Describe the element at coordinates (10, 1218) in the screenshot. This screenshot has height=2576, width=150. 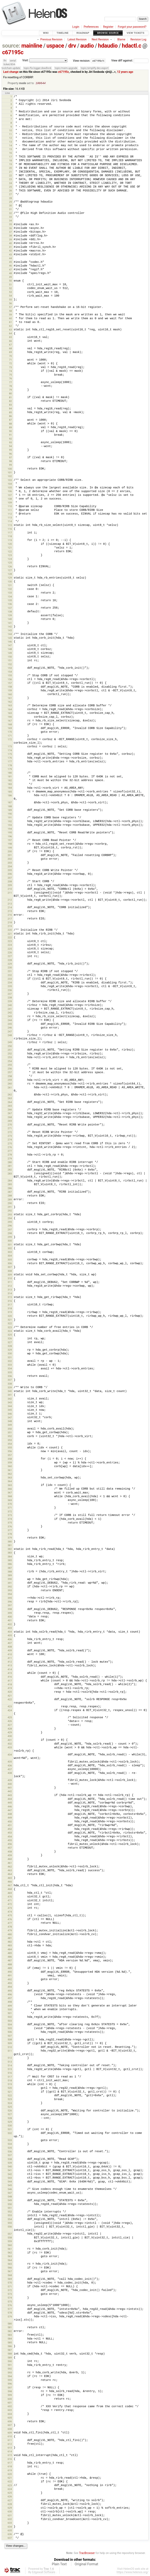
I see `294` at that location.